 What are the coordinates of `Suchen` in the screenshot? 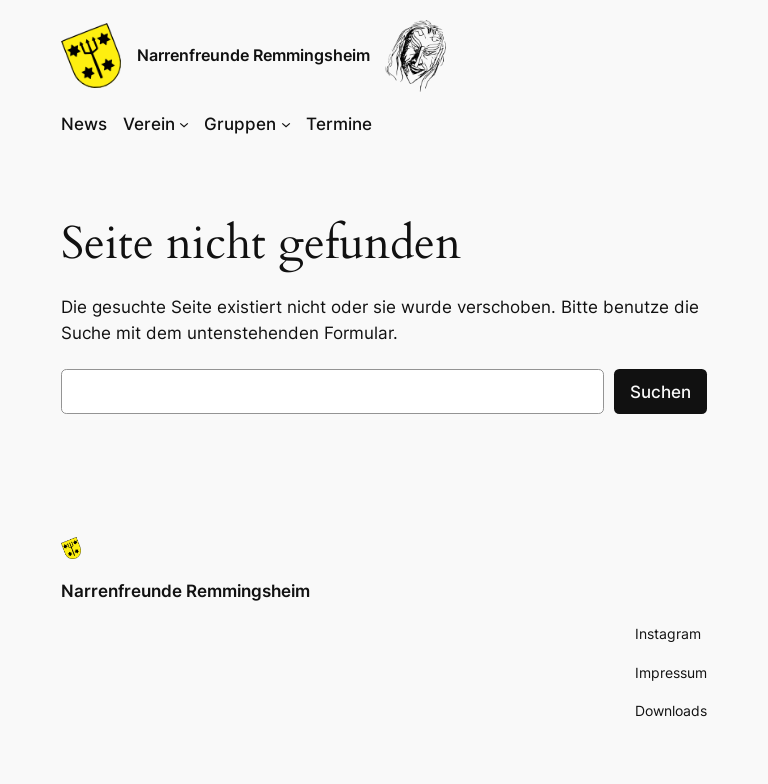 It's located at (660, 392).